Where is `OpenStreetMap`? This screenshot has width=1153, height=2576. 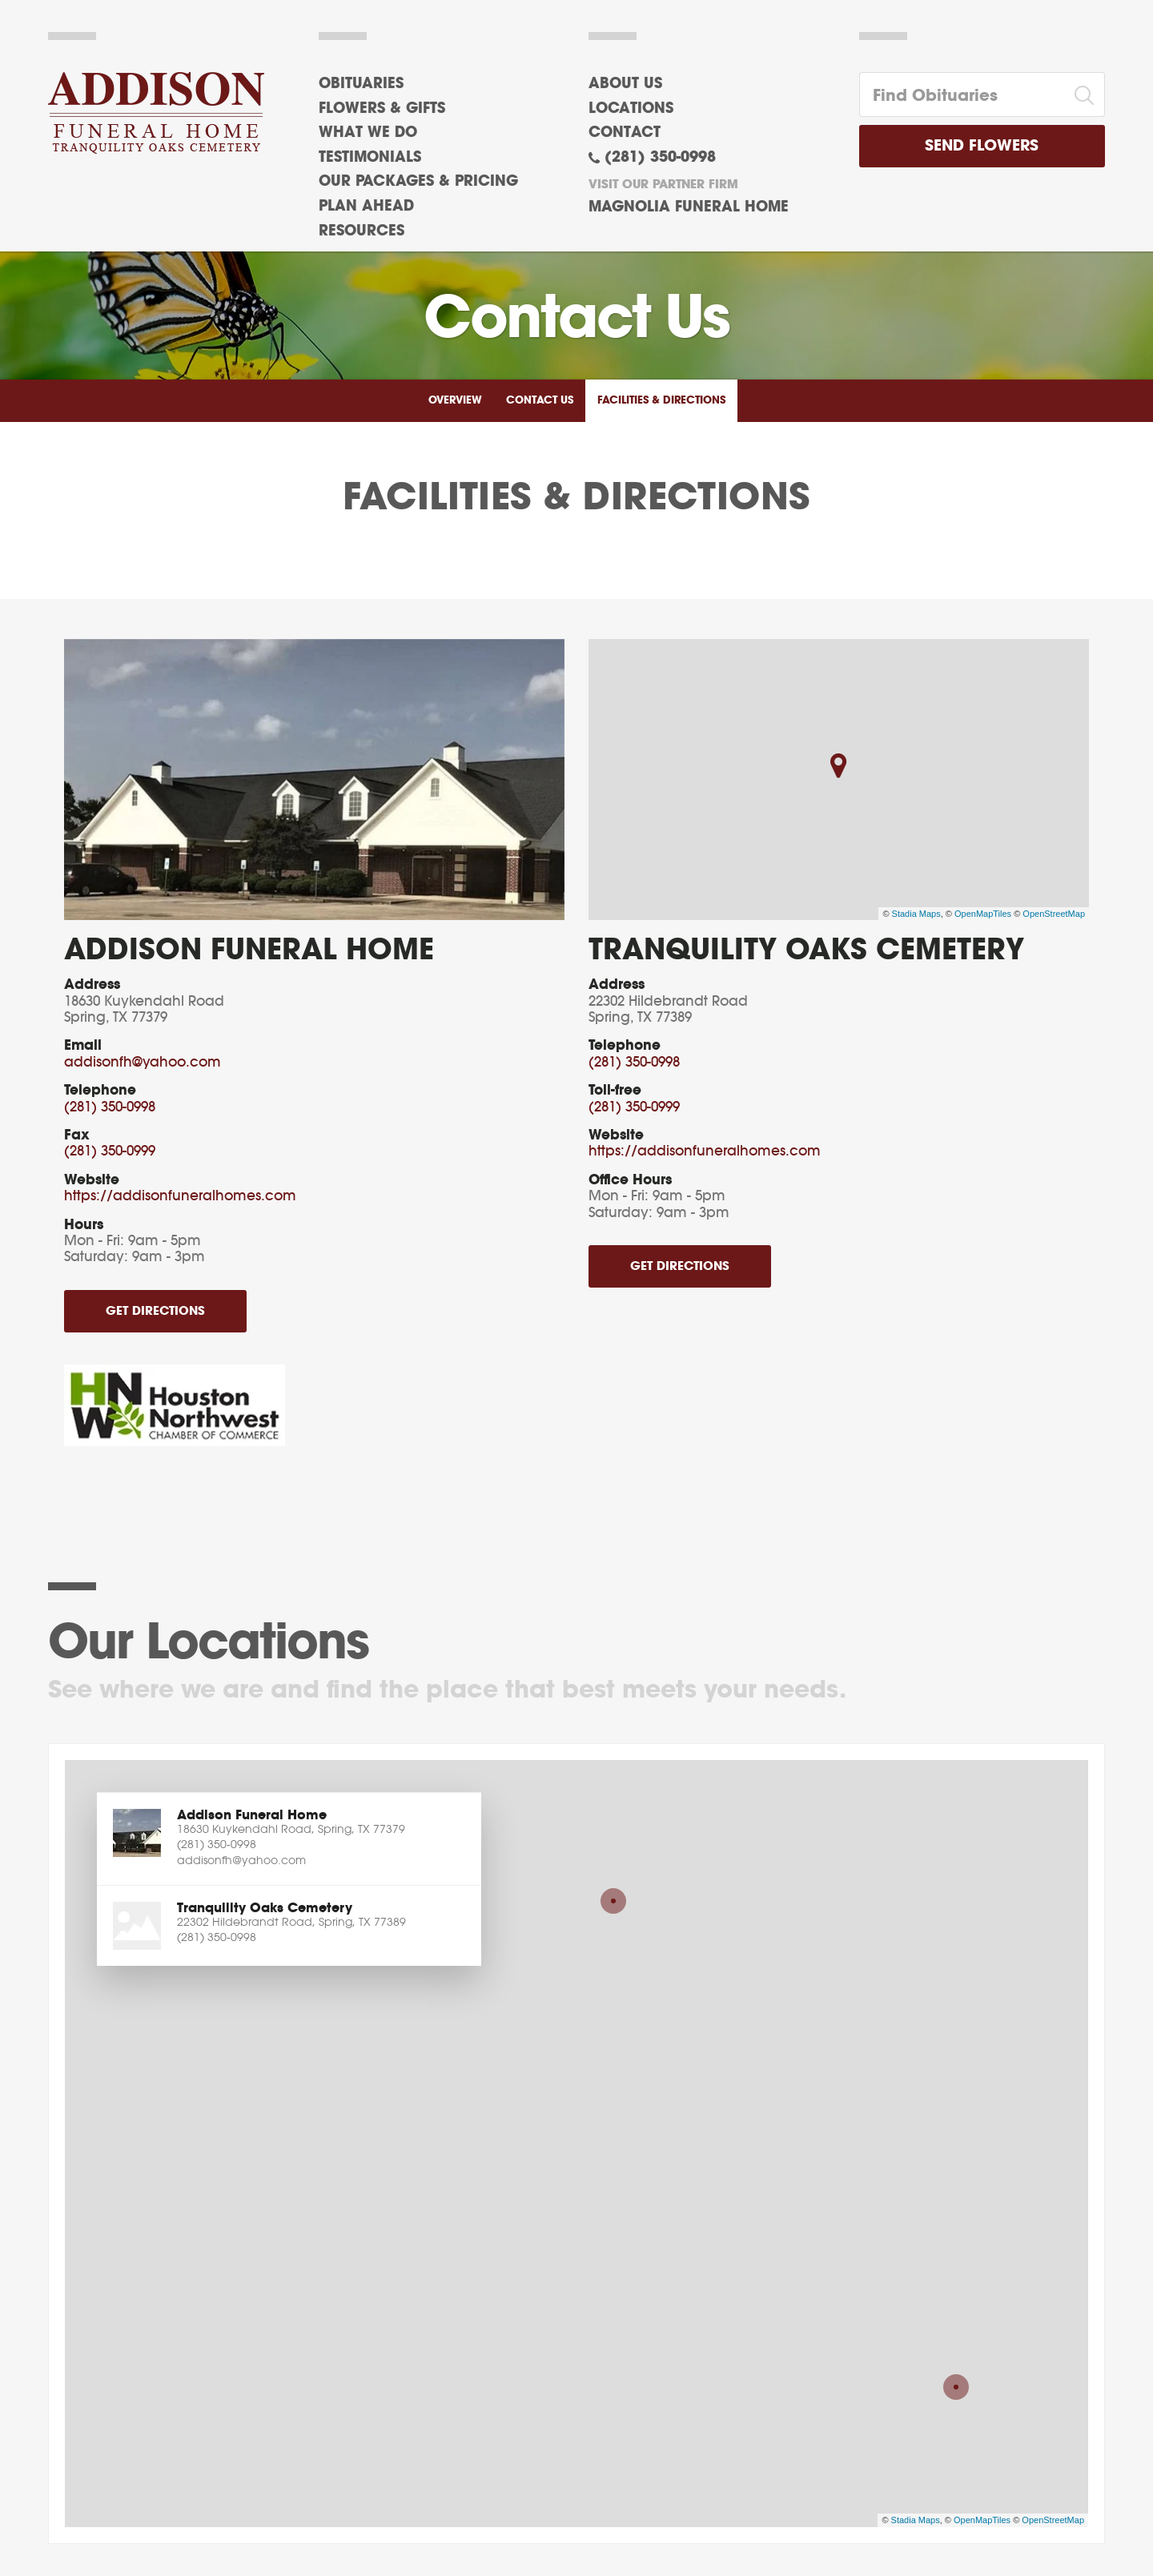 OpenStreetMap is located at coordinates (1053, 913).